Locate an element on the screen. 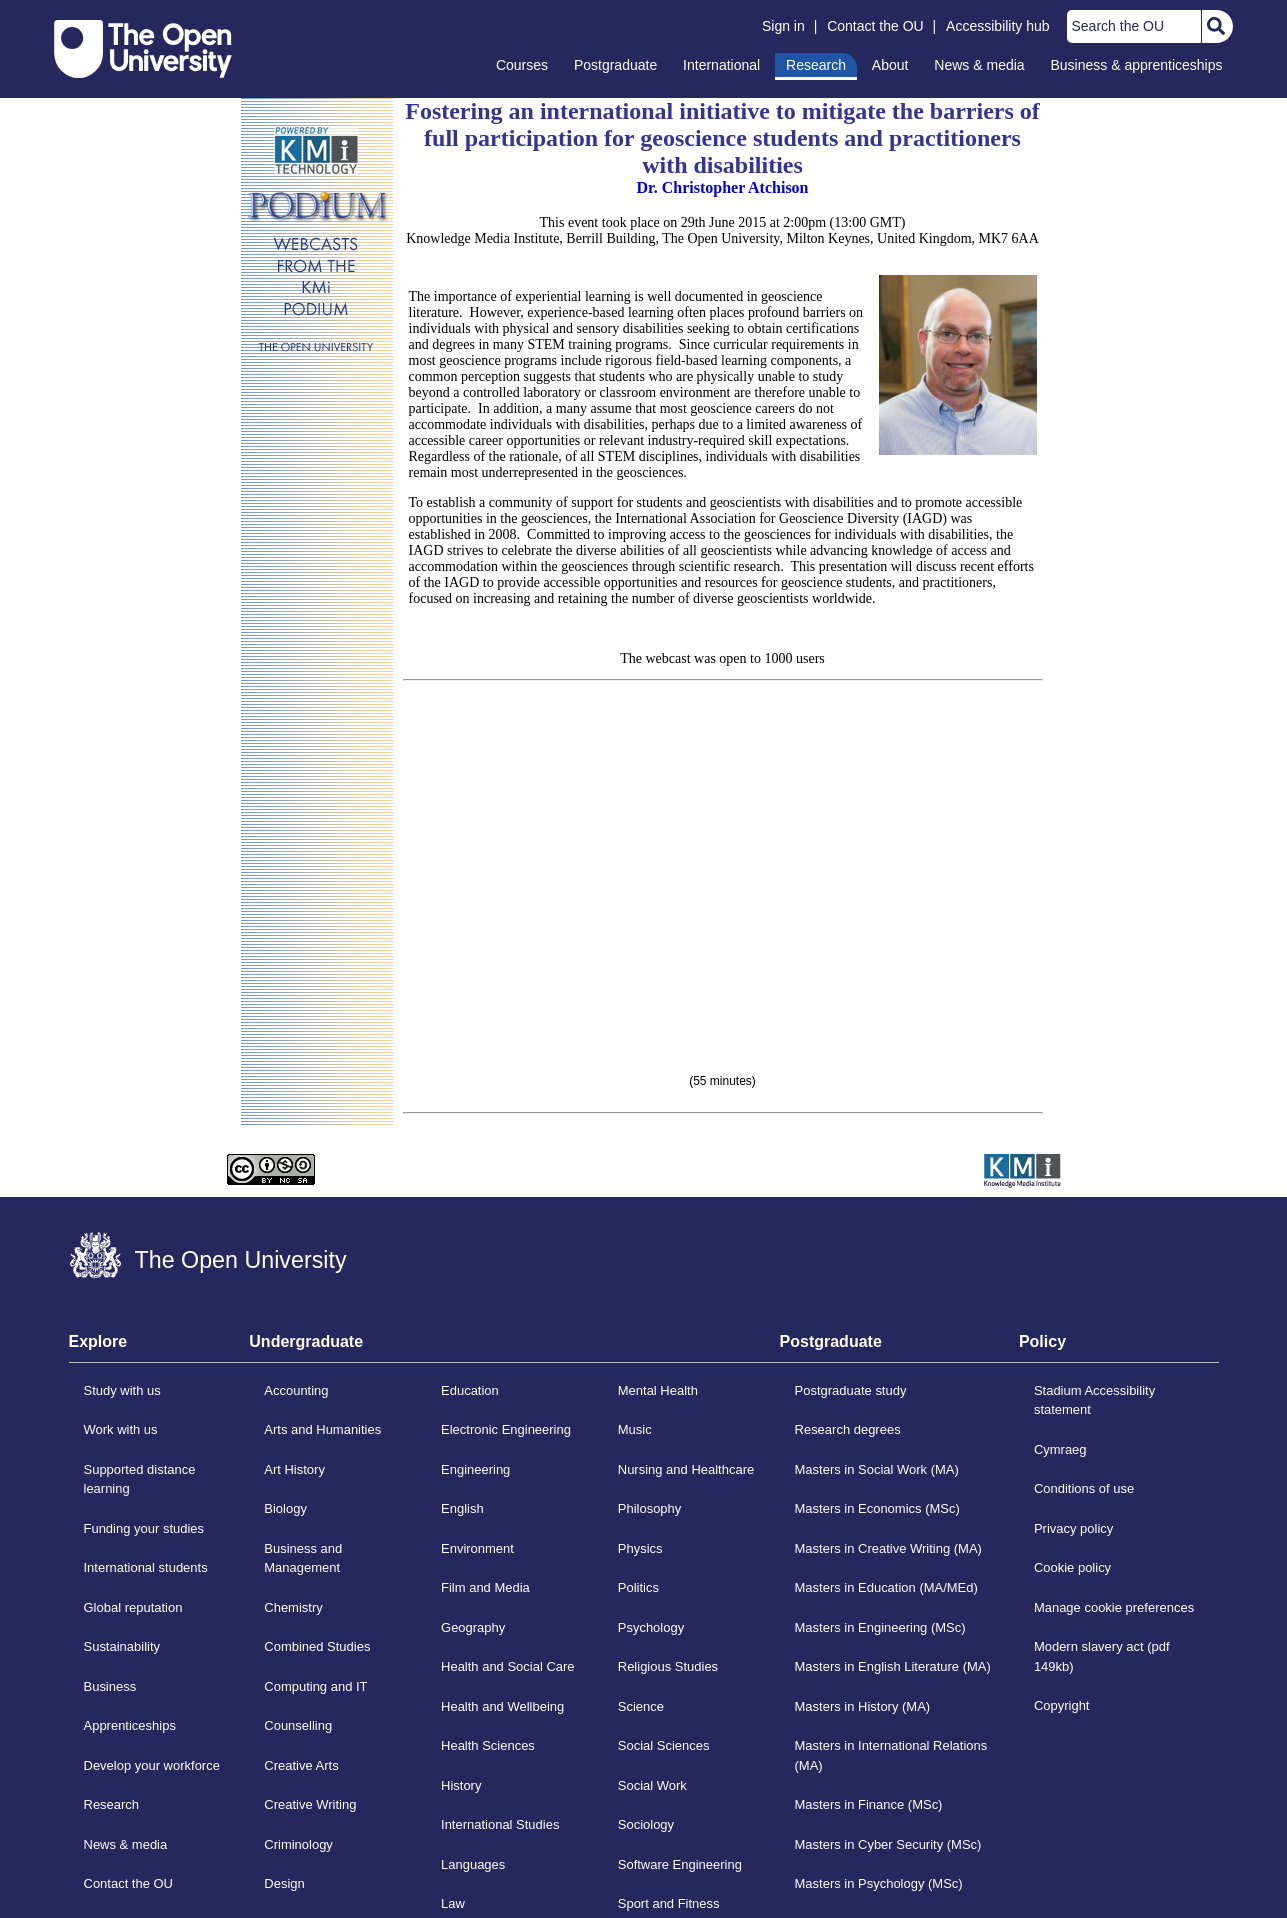 This screenshot has height=1918, width=1287. Masters in Social Work (MA) is located at coordinates (877, 1469).